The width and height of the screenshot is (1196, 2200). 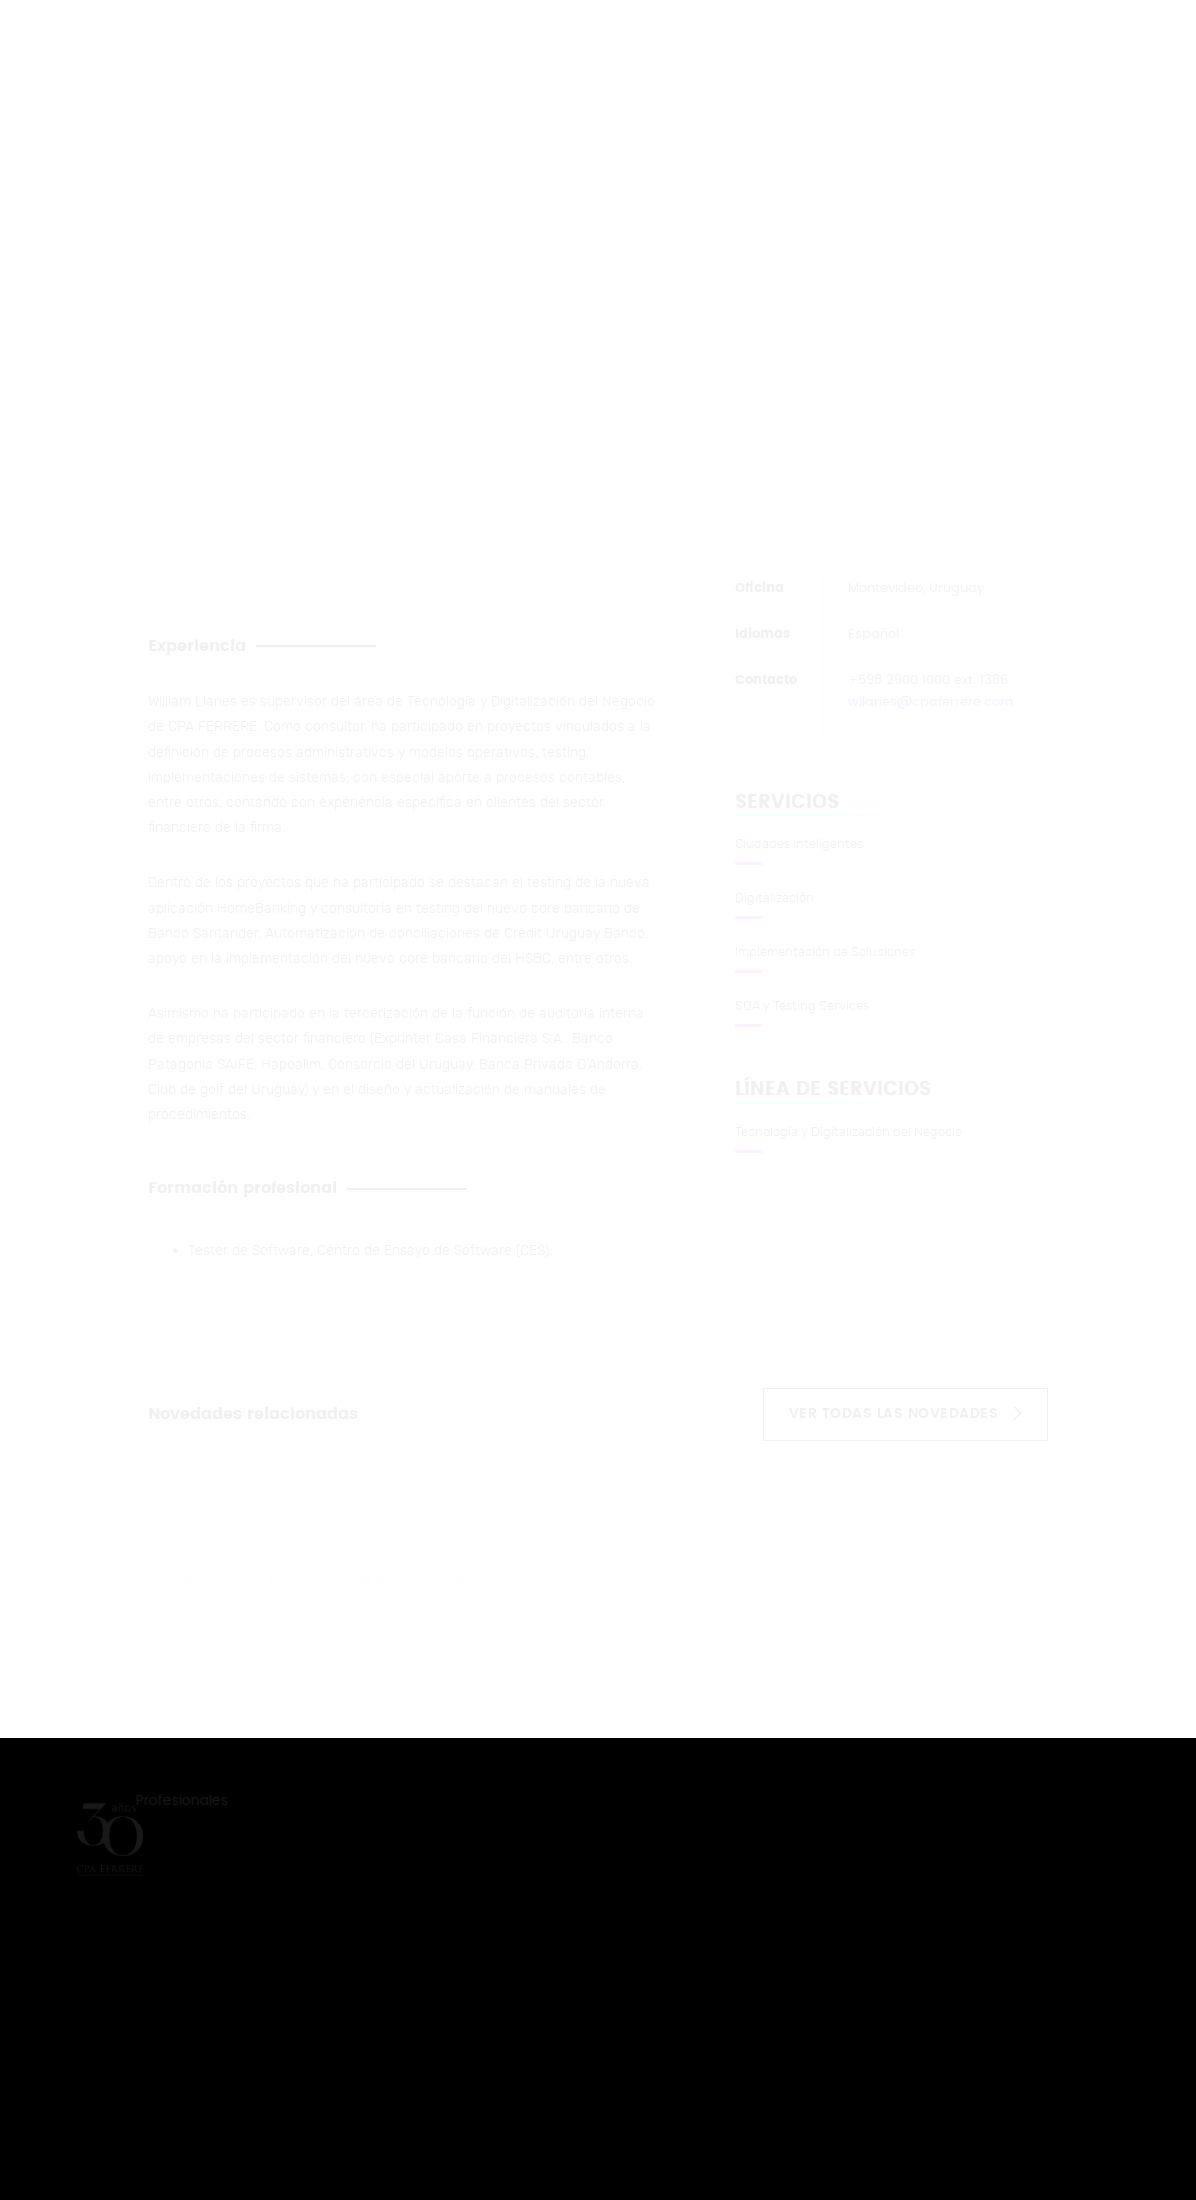 What do you see at coordinates (774, 898) in the screenshot?
I see `Digitalización` at bounding box center [774, 898].